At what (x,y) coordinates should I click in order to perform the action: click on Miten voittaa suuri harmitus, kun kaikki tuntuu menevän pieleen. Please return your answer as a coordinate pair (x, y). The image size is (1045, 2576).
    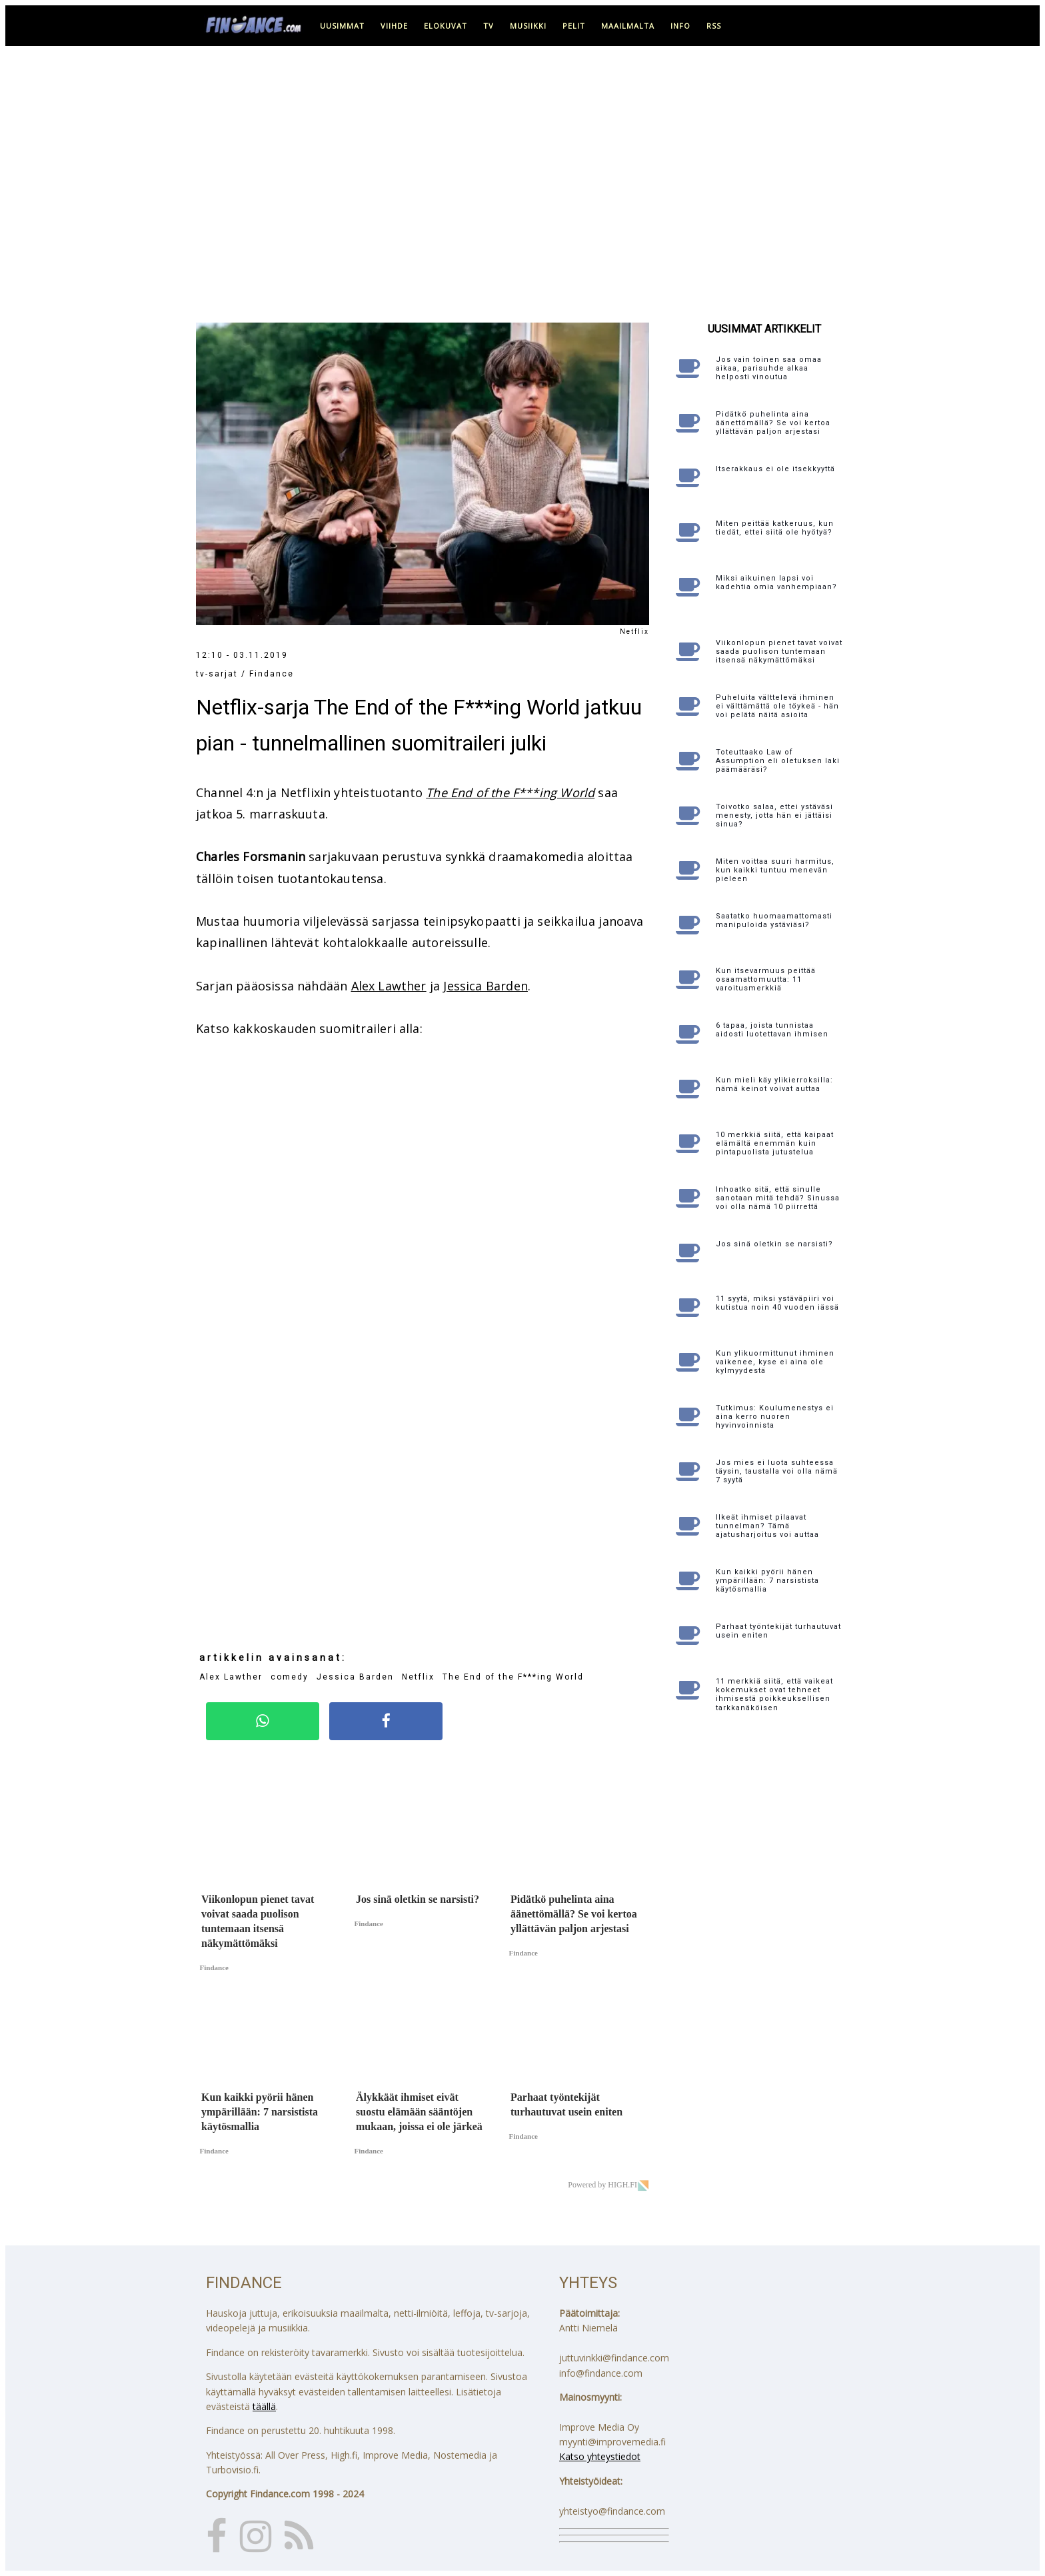
    Looking at the image, I should click on (775, 870).